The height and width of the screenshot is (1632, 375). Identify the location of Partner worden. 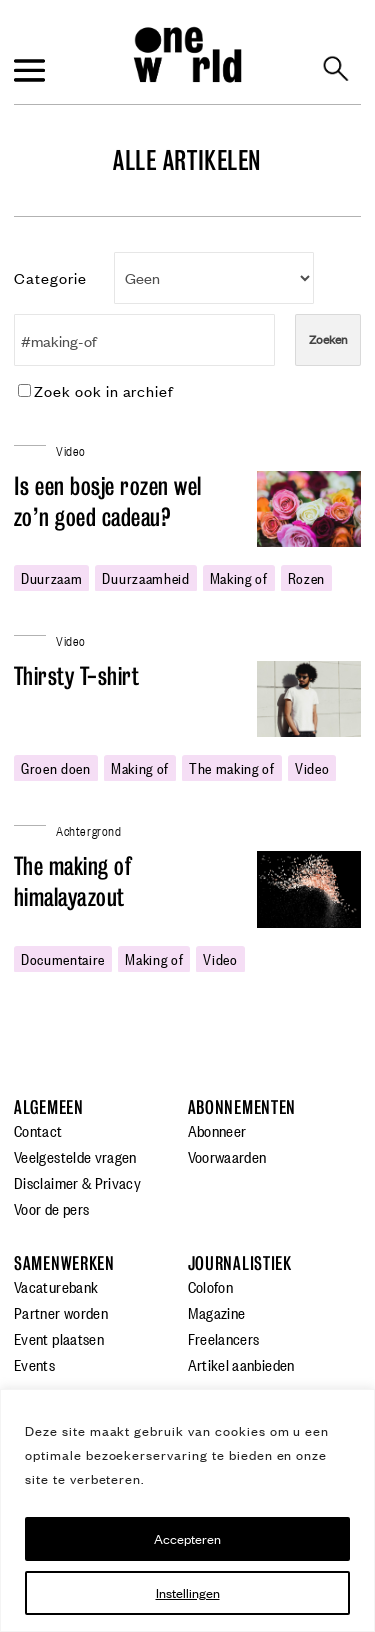
(61, 1312).